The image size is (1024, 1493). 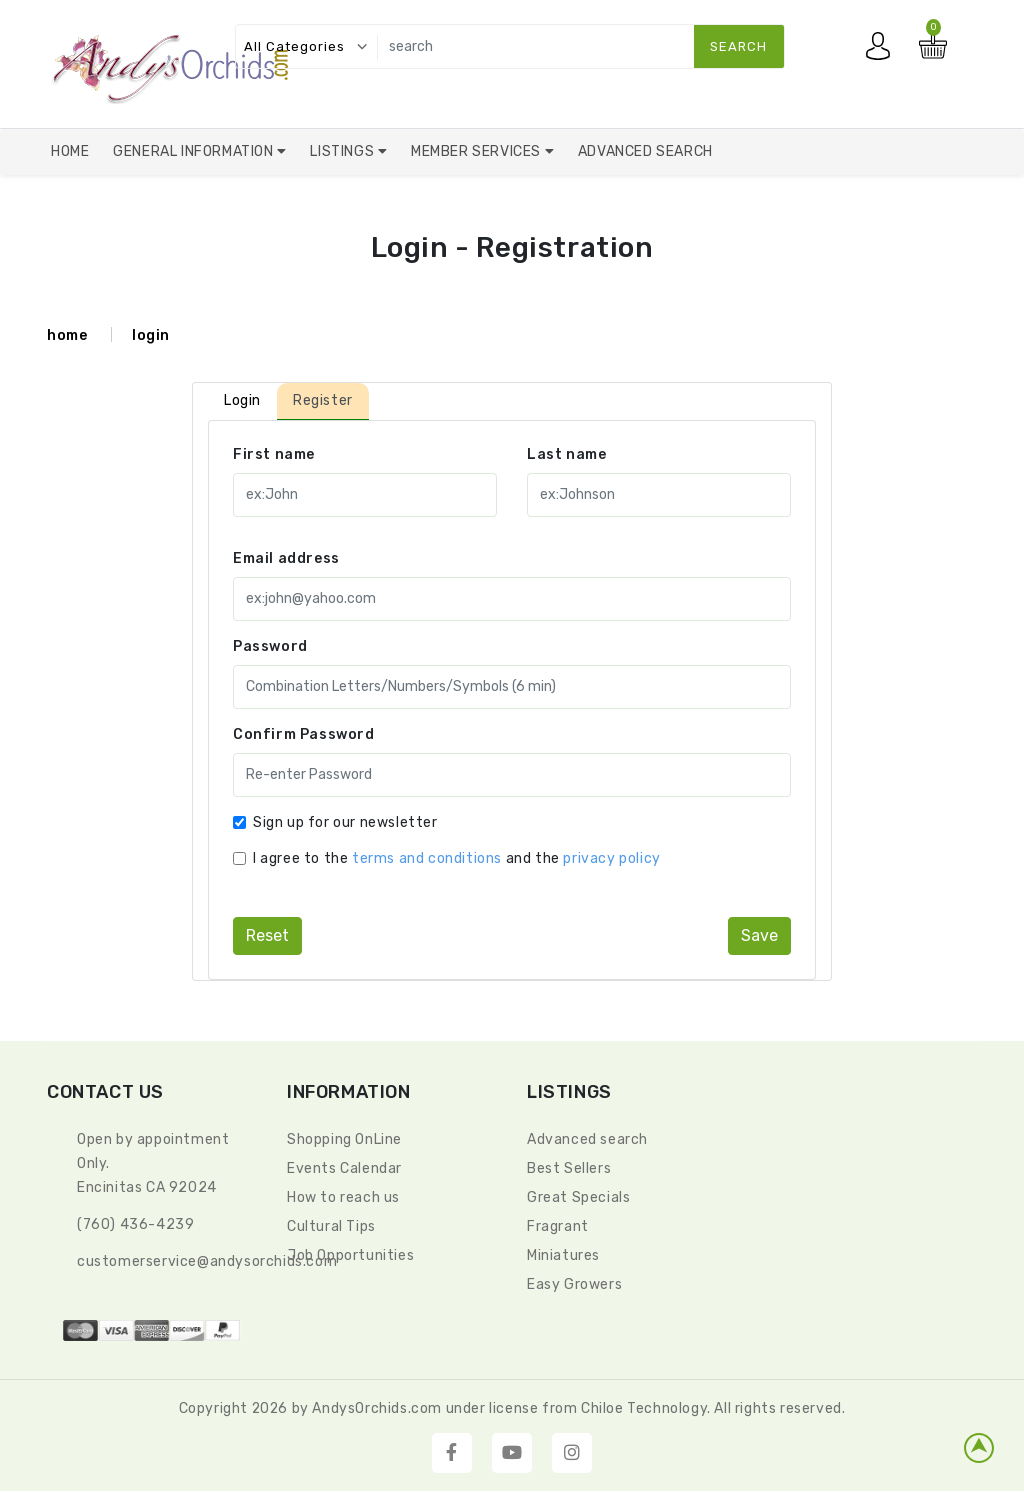 What do you see at coordinates (578, 1197) in the screenshot?
I see `Great Specials` at bounding box center [578, 1197].